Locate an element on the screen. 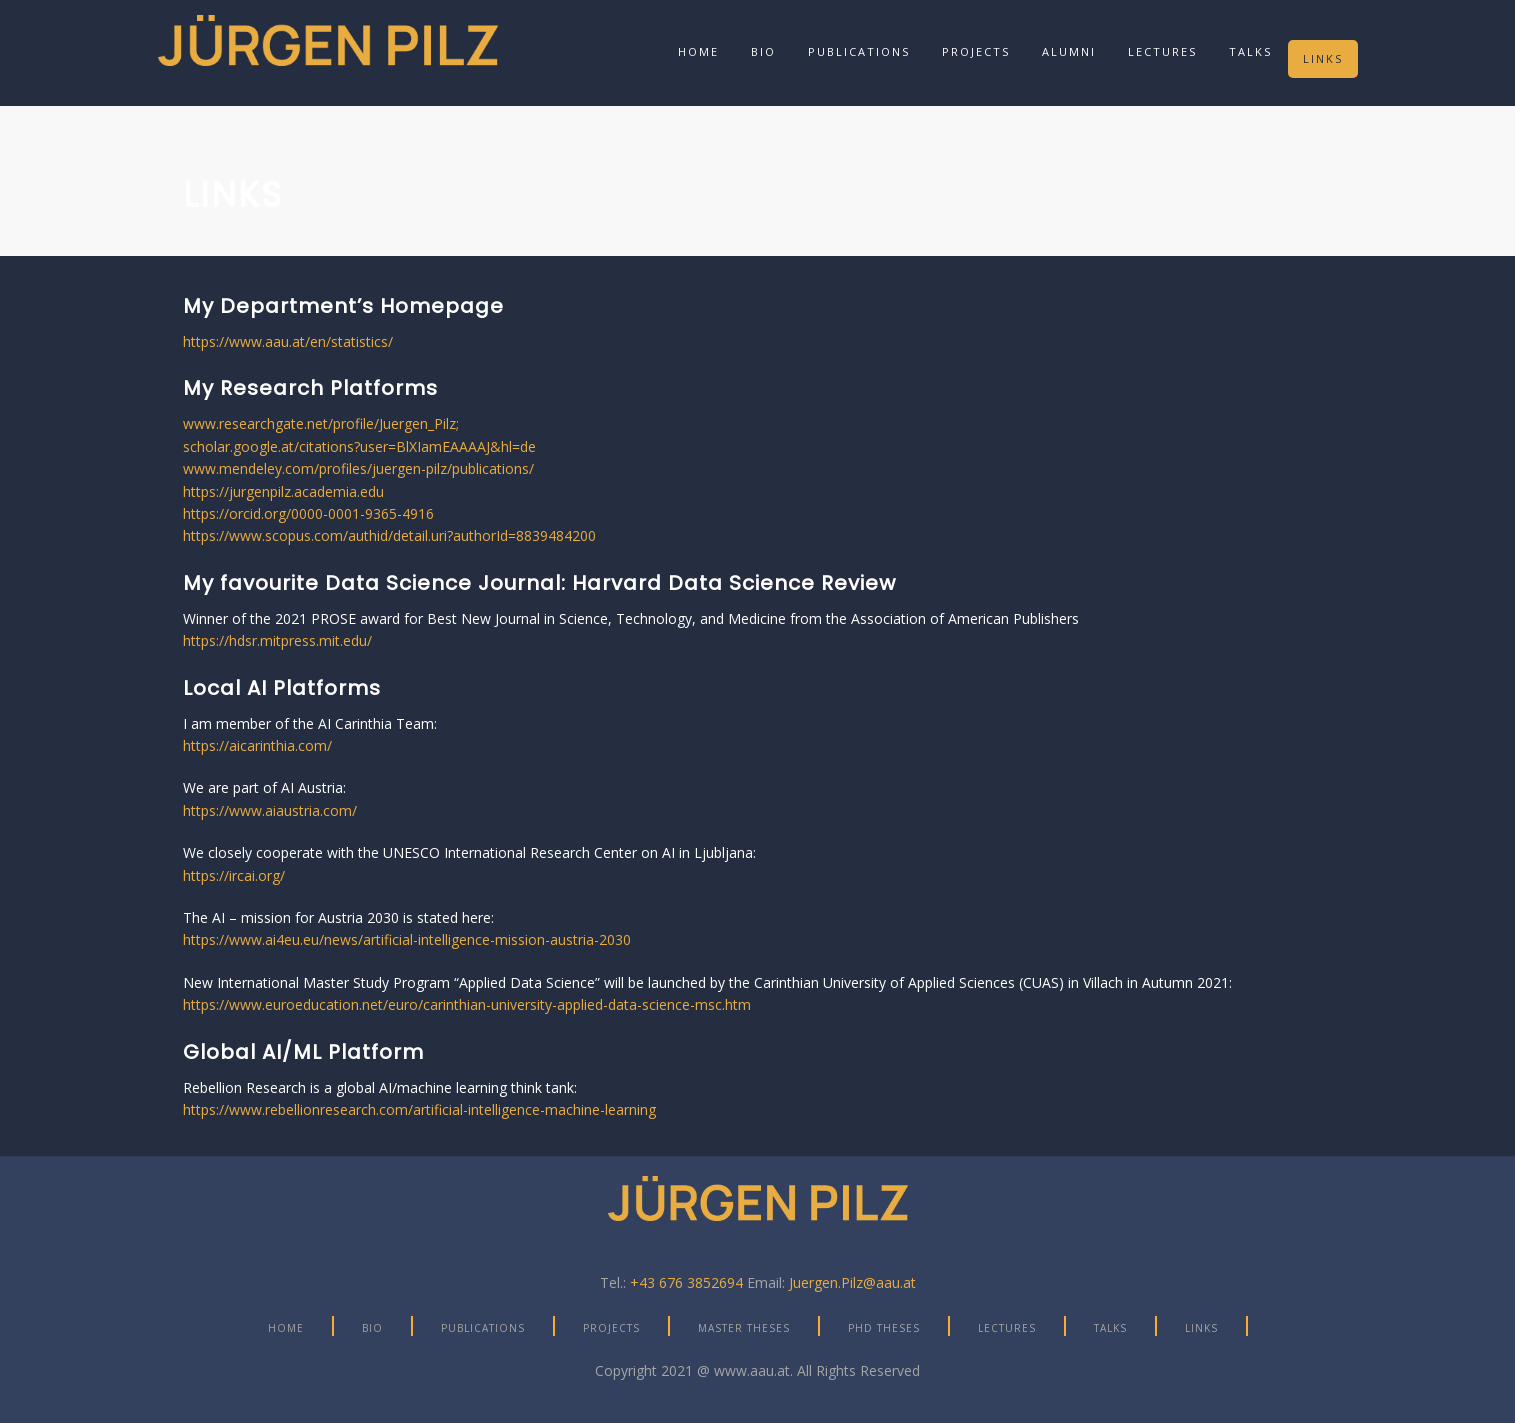  https://aicarinthia.com/ is located at coordinates (257, 745).